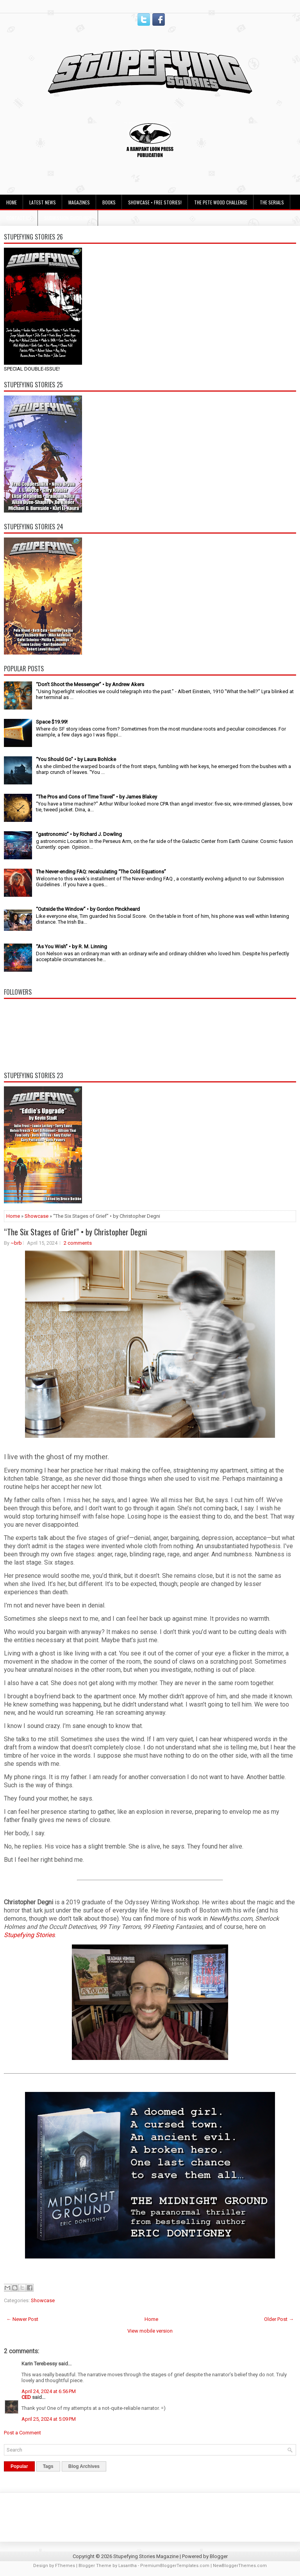 This screenshot has height=2576, width=300. I want to click on Stupefying Stories Magazine, so click(146, 2556).